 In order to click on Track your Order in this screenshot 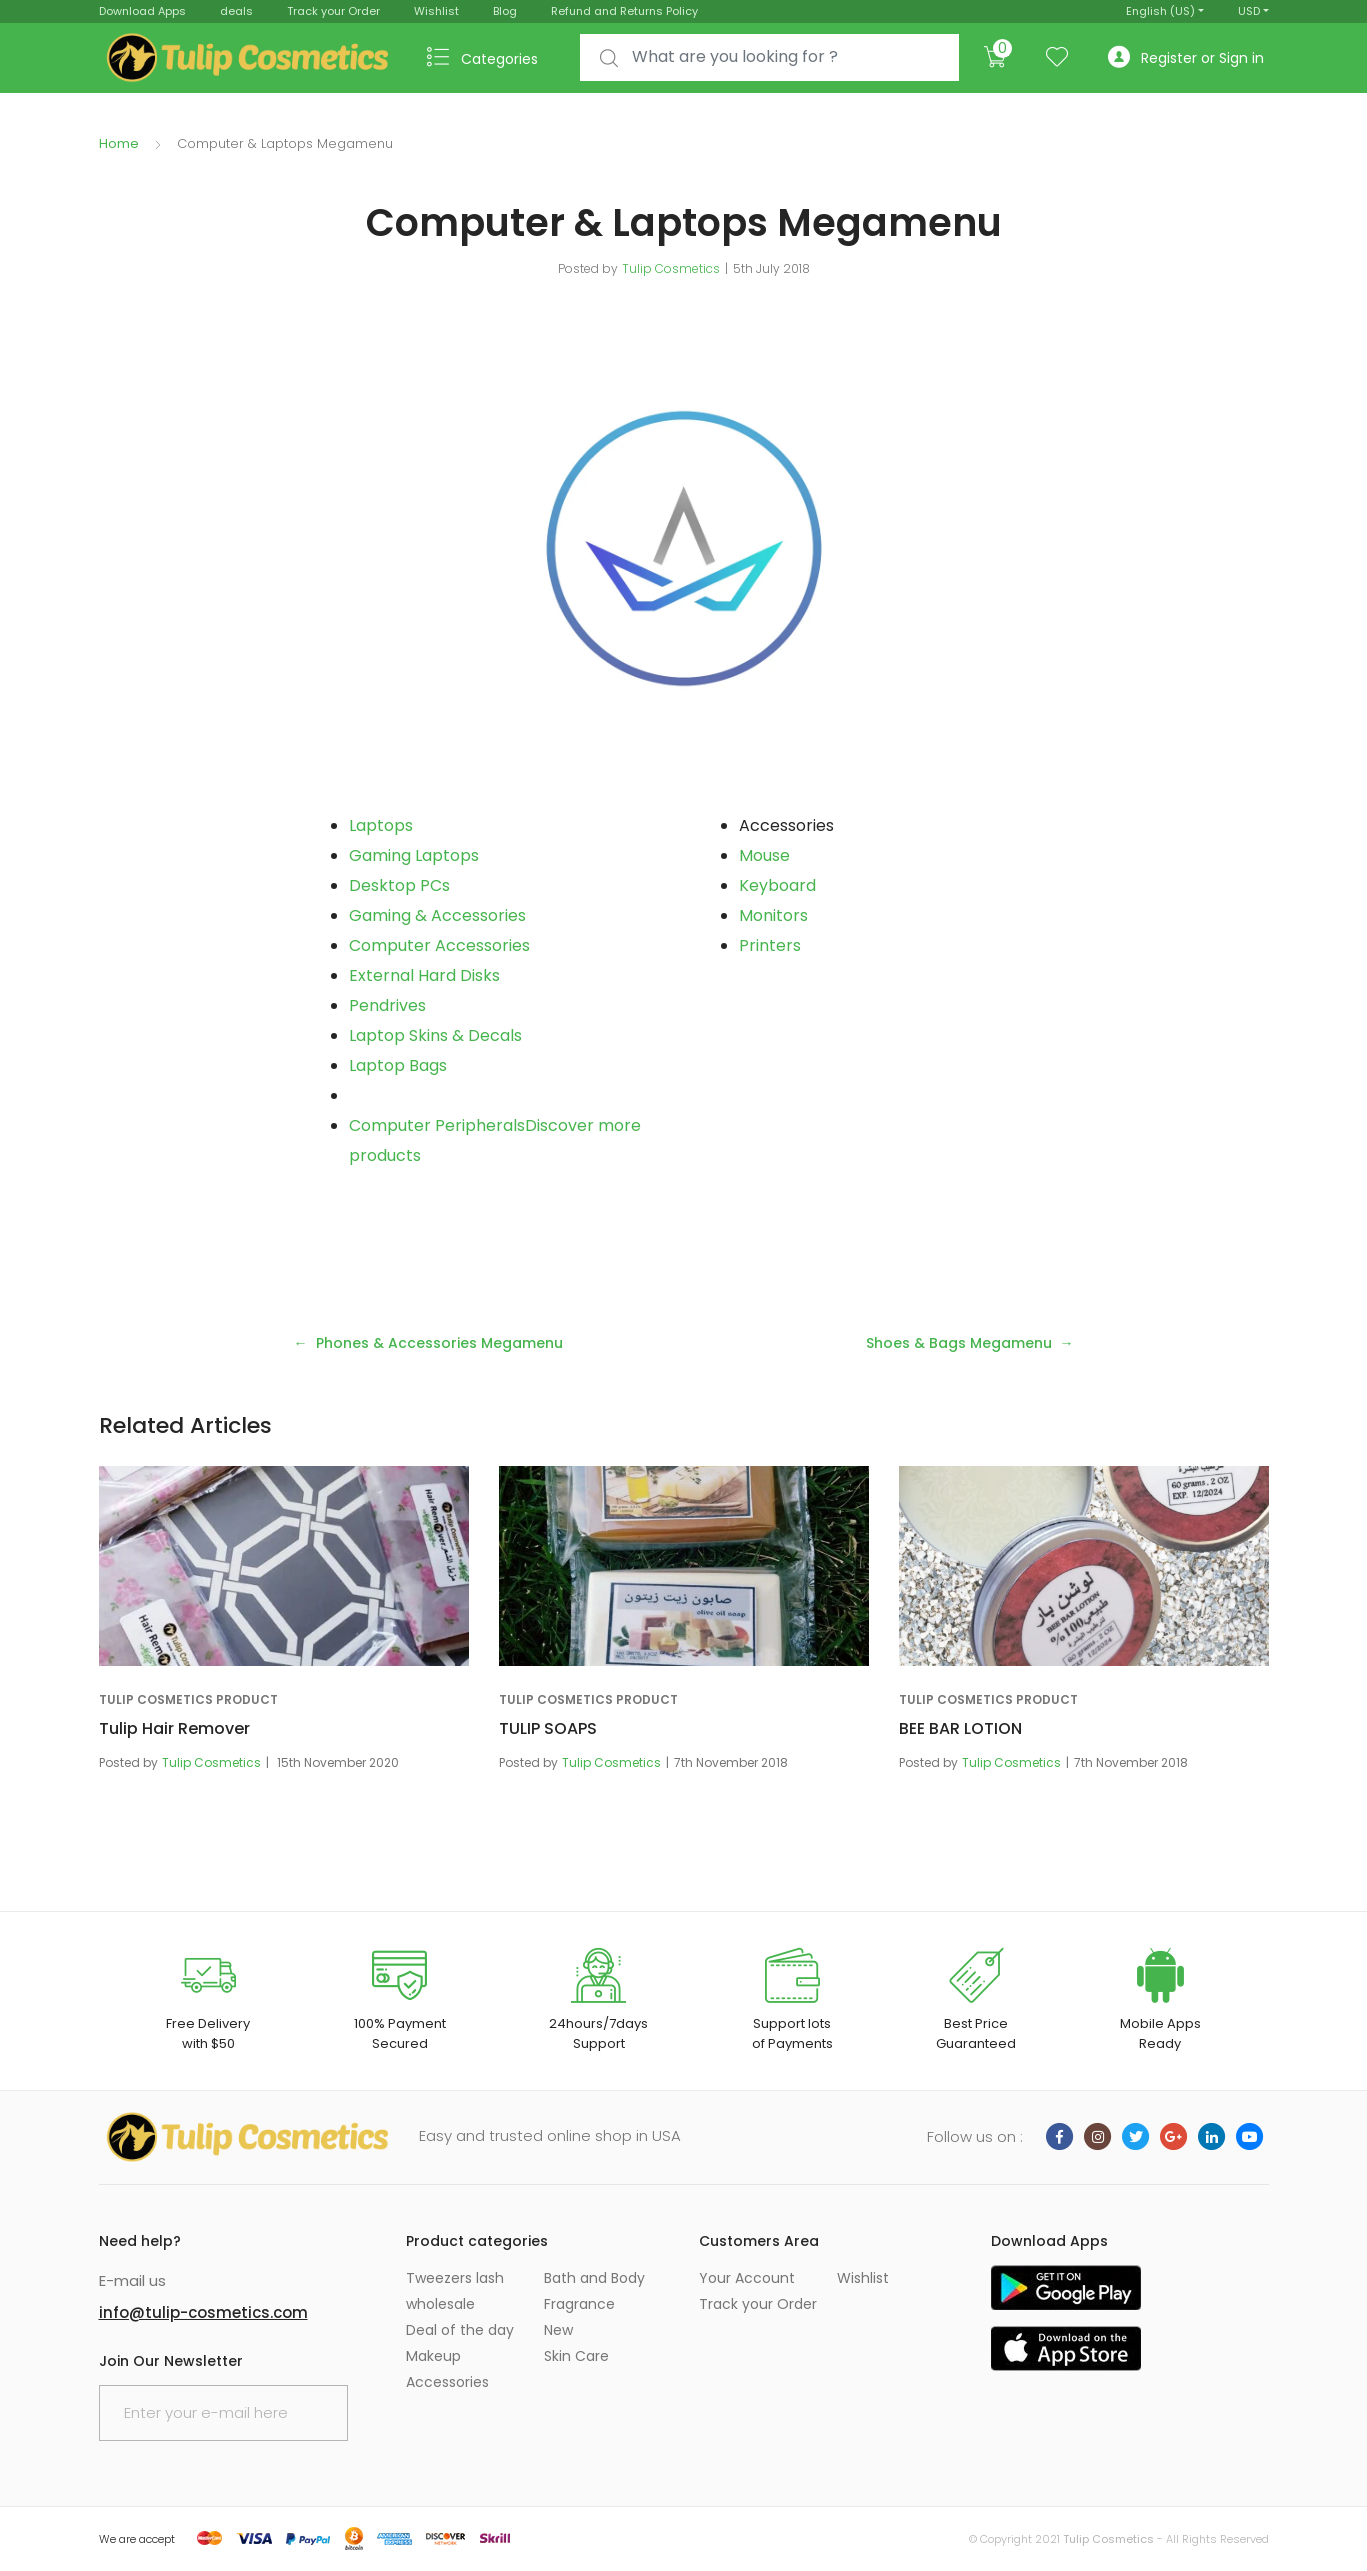, I will do `click(333, 11)`.